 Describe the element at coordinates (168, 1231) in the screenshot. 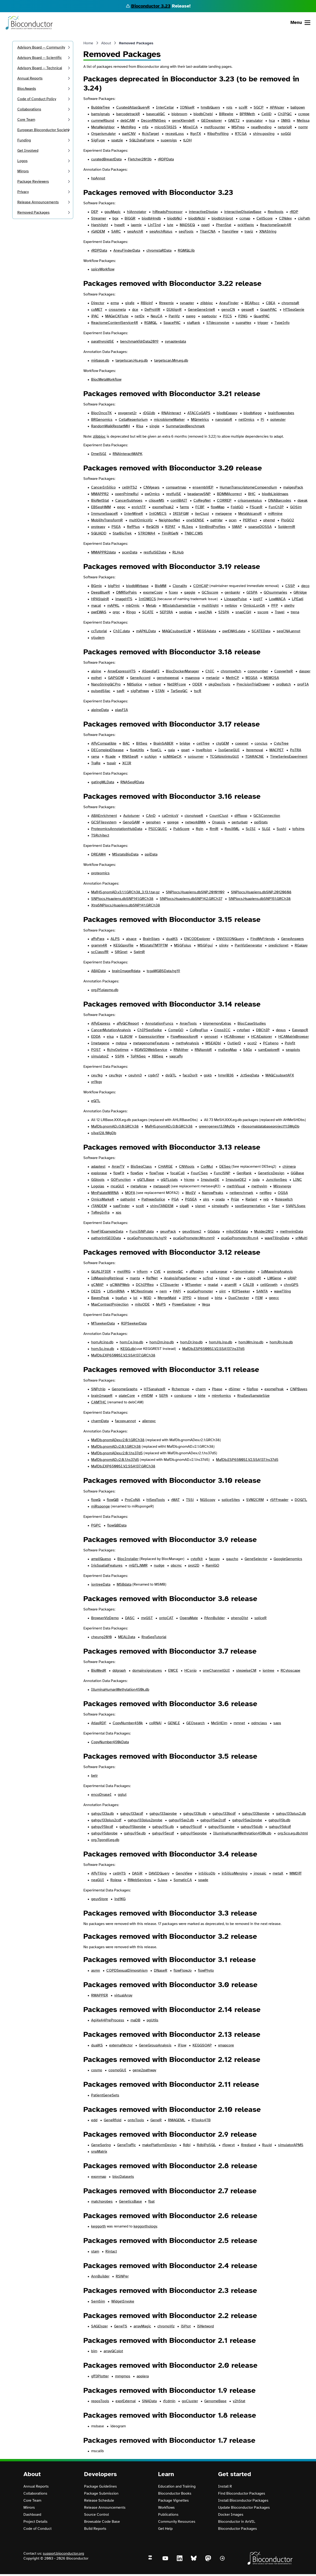

I see `geuvPack` at that location.